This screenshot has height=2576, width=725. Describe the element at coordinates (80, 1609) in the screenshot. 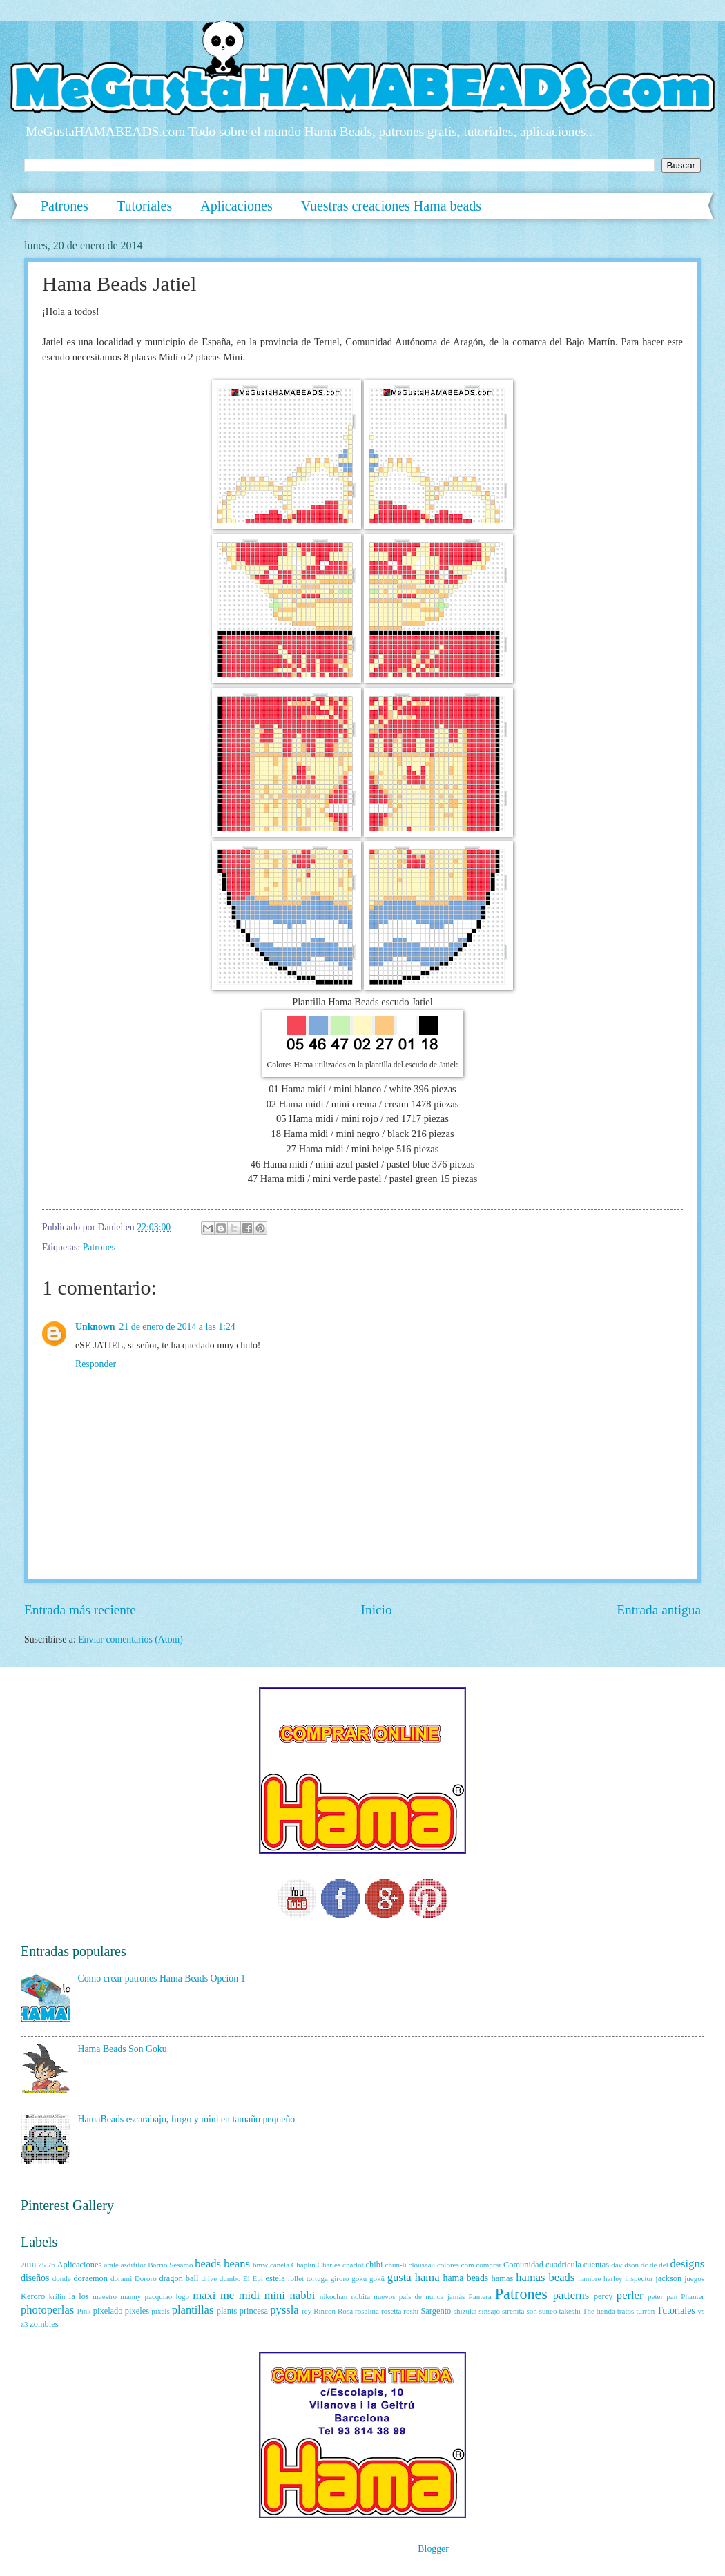

I see `Entrada más reciente` at that location.